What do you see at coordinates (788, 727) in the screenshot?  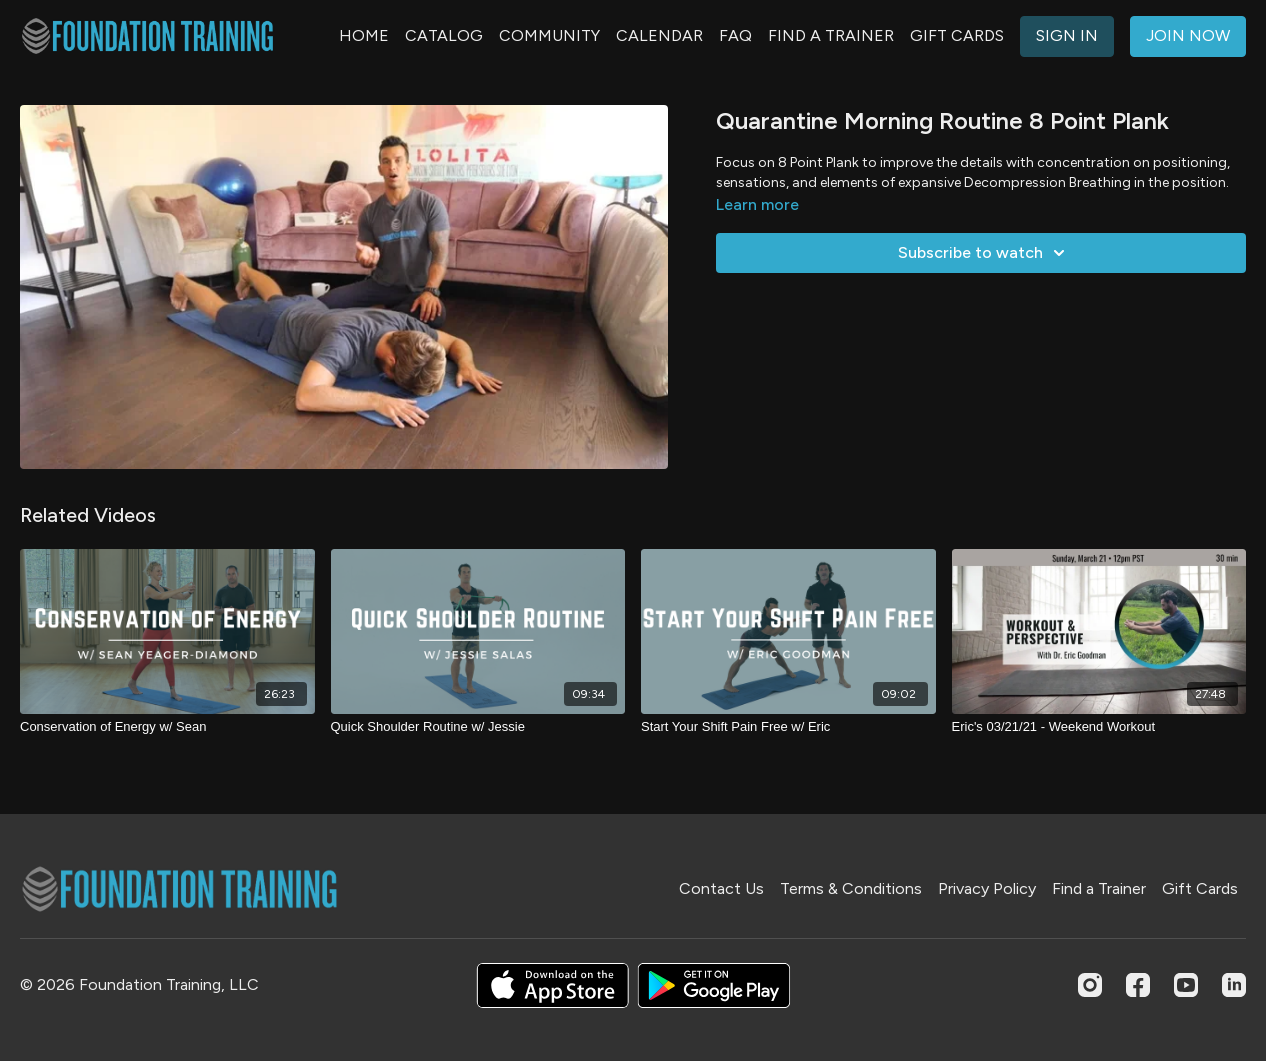 I see `[Start Your Shift Pain Free w/ Eric]` at bounding box center [788, 727].